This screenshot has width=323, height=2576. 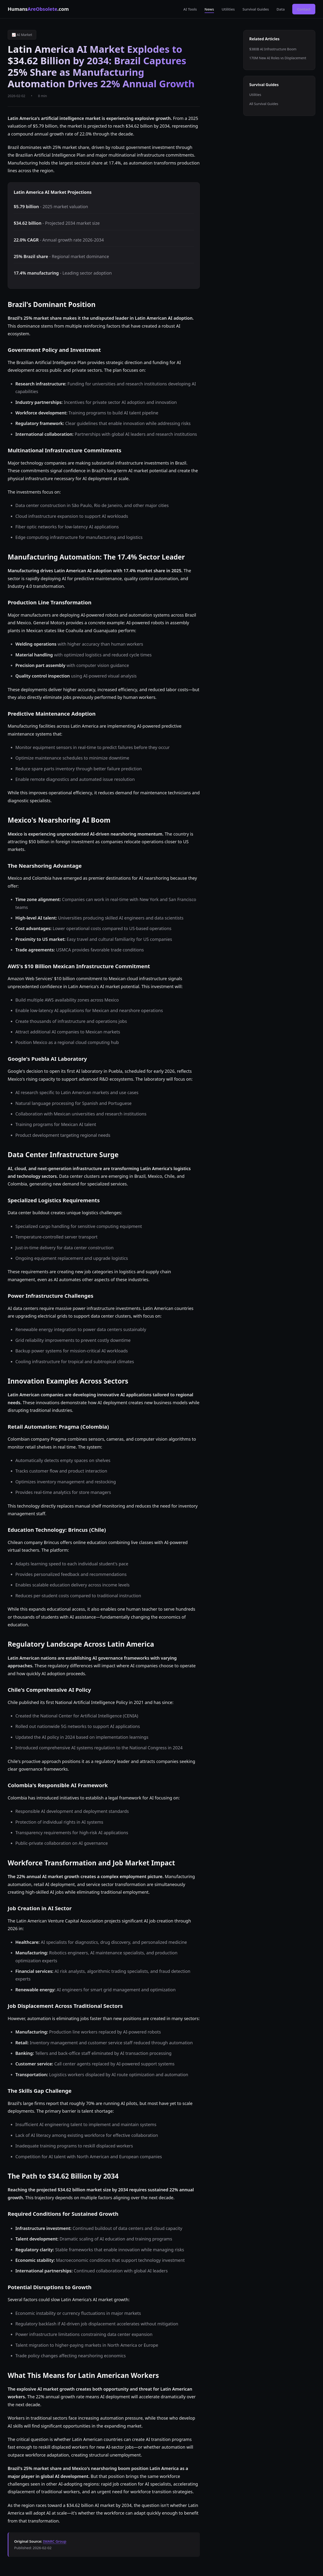 What do you see at coordinates (54, 2541) in the screenshot?
I see `IMARC Group` at bounding box center [54, 2541].